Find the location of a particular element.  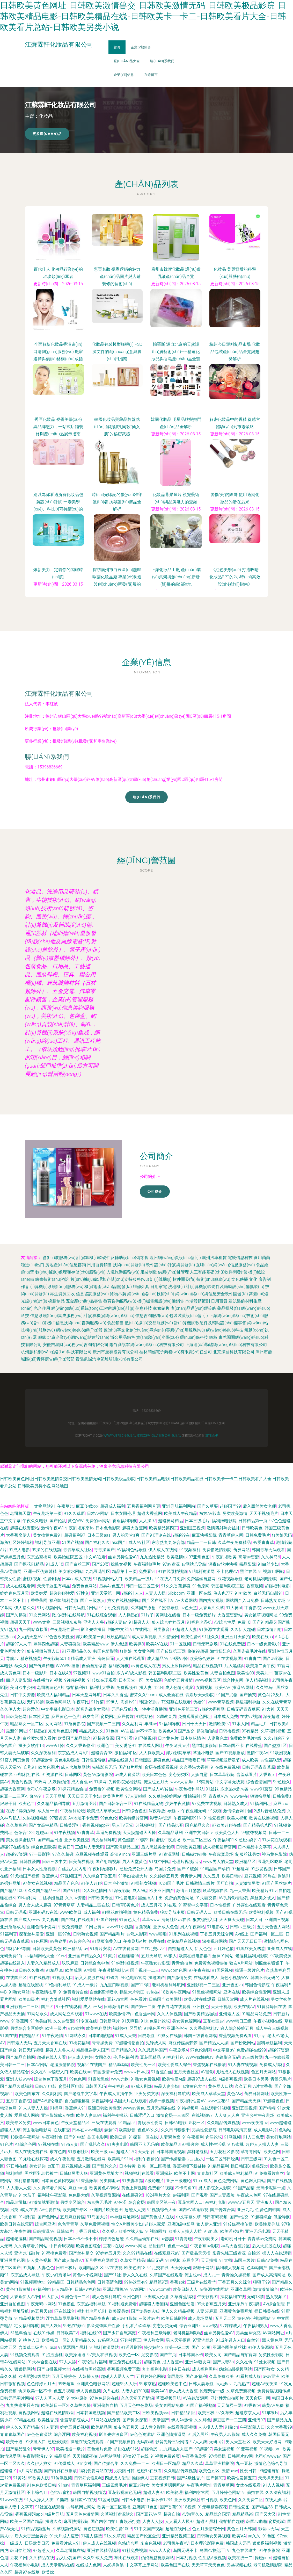

欧美播逼一级片 is located at coordinates (70, 2449).